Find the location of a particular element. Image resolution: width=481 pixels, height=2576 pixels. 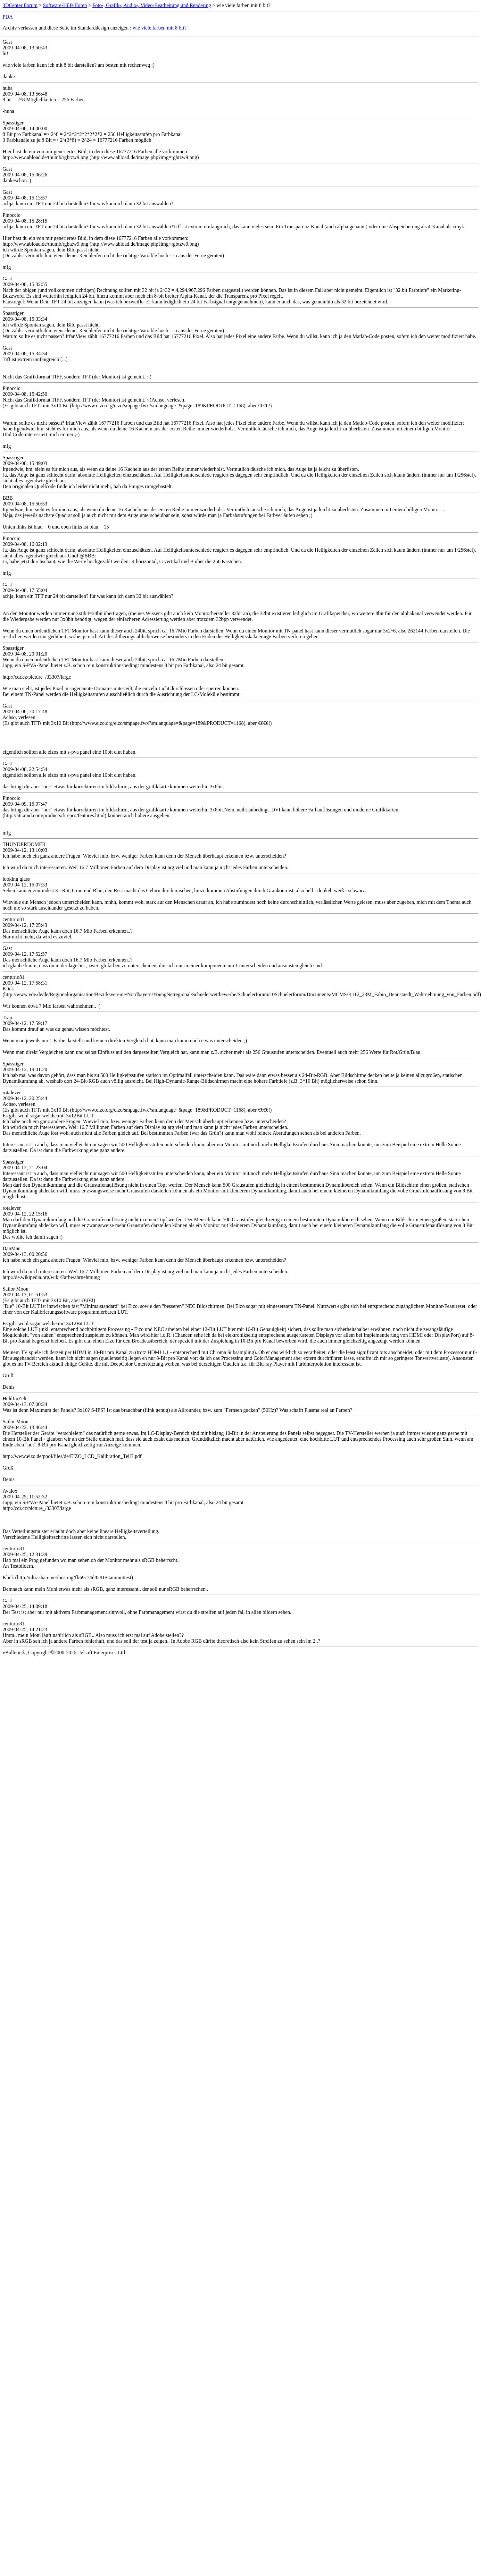

Foto-, Grafik-, Audio-, Video-Bearbeitung und Rendering is located at coordinates (151, 5).